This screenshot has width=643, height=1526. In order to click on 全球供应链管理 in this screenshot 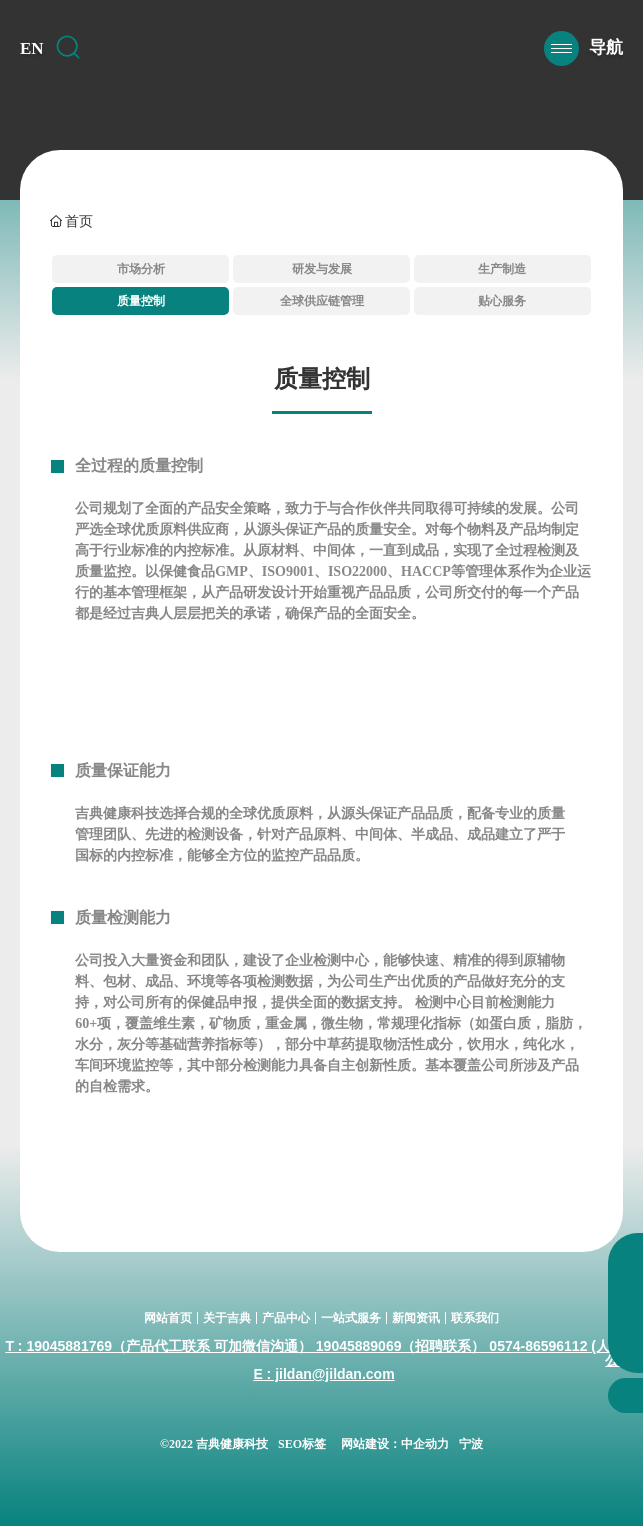, I will do `click(322, 301)`.